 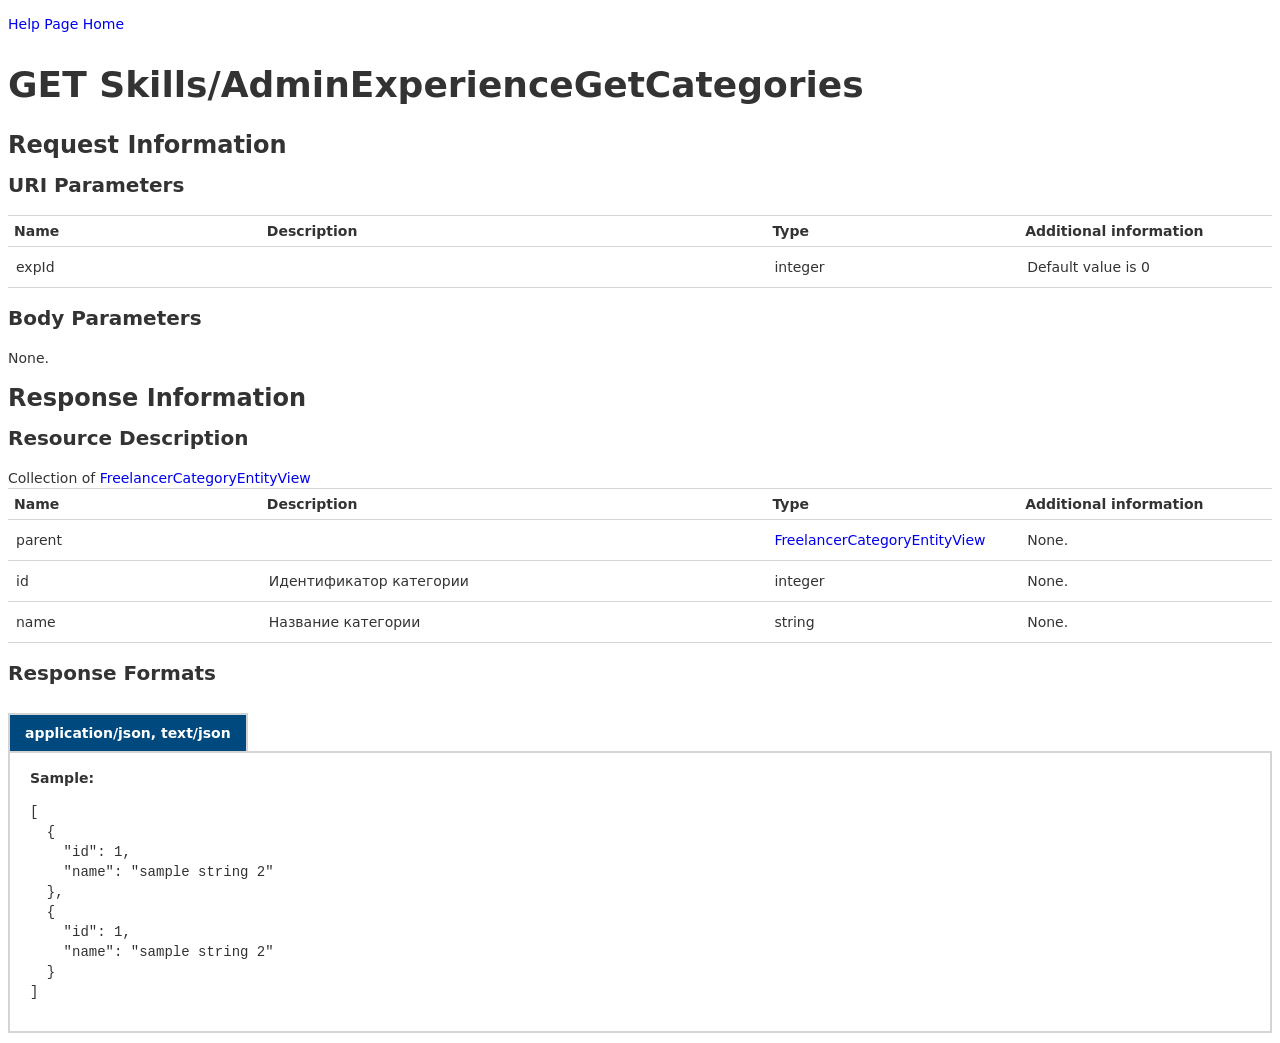 I want to click on FreelancerCategoryEntityView, so click(x=205, y=478).